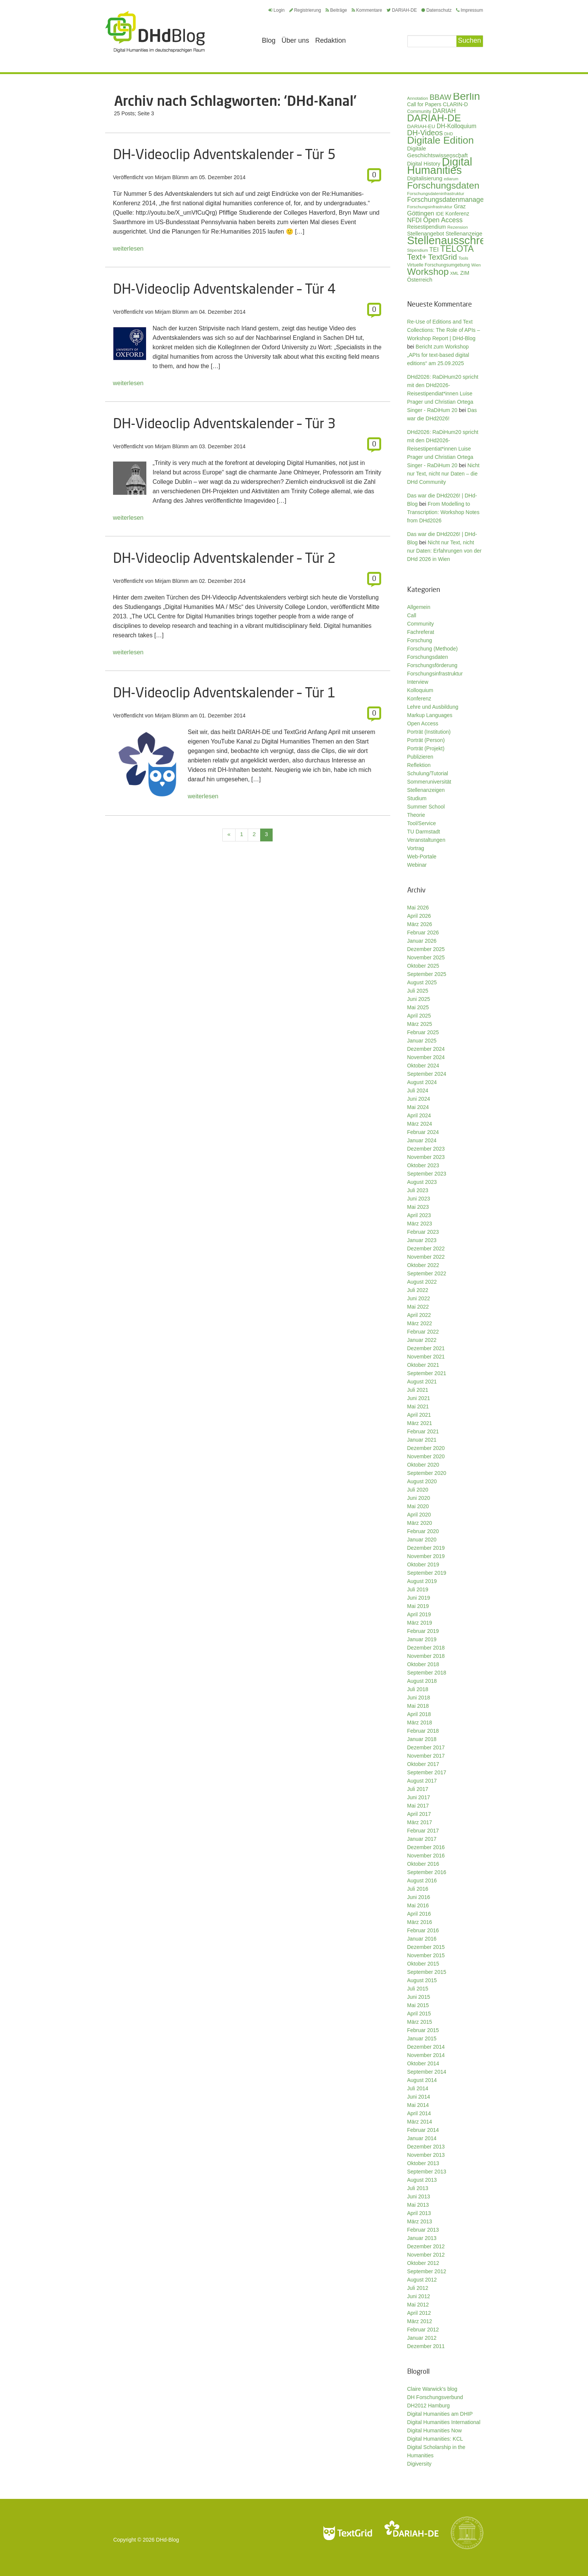 This screenshot has width=588, height=2576. Describe the element at coordinates (426, 1955) in the screenshot. I see `November 2015` at that location.